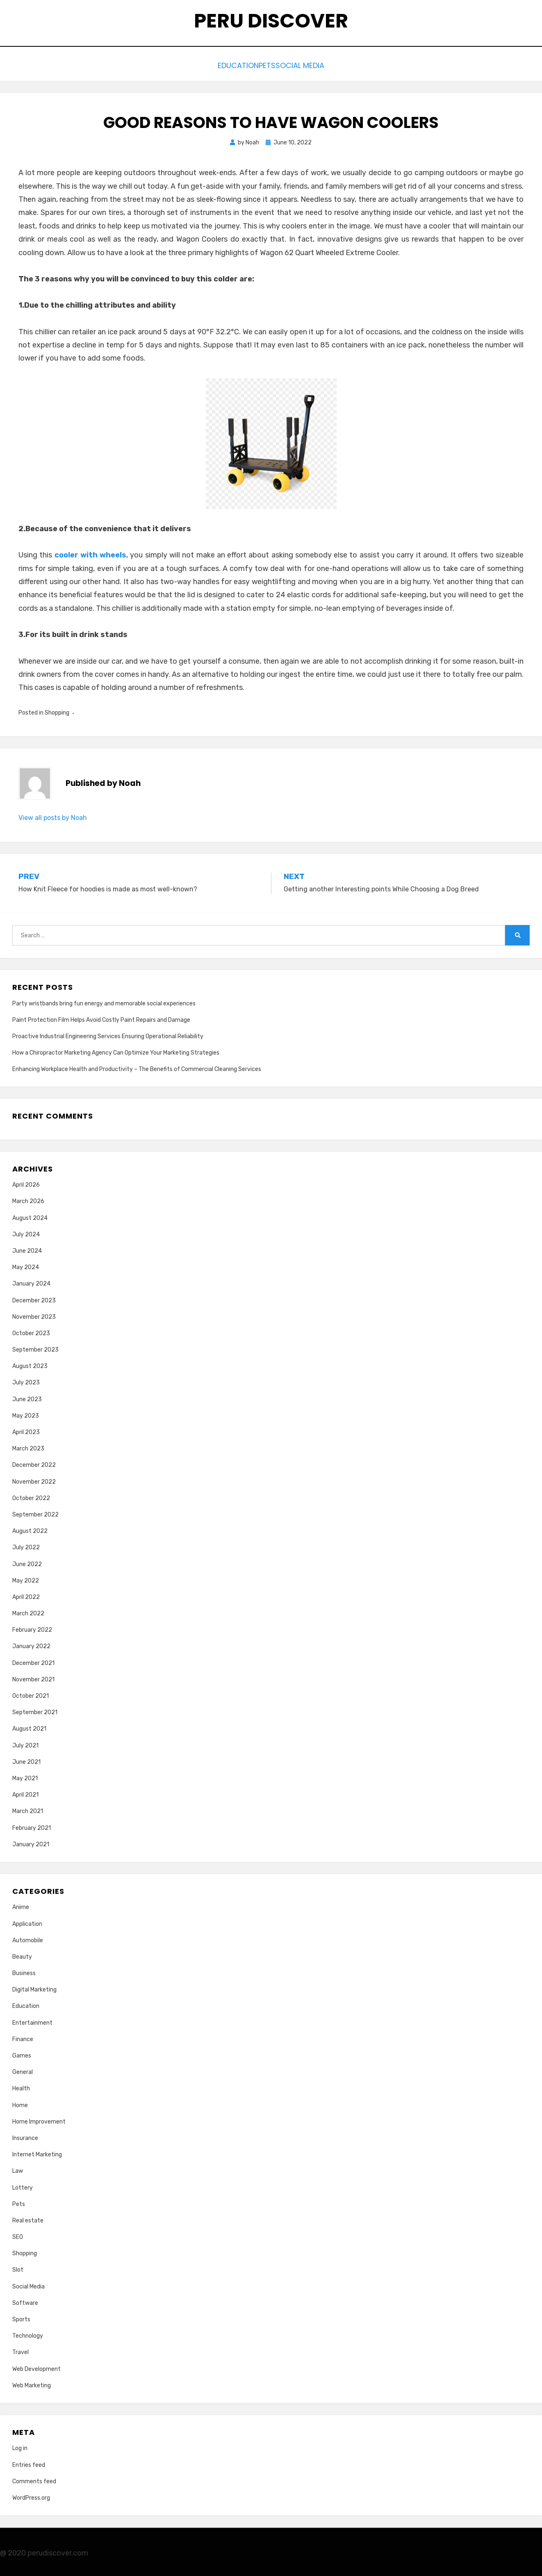  I want to click on Web Marketing, so click(31, 2383).